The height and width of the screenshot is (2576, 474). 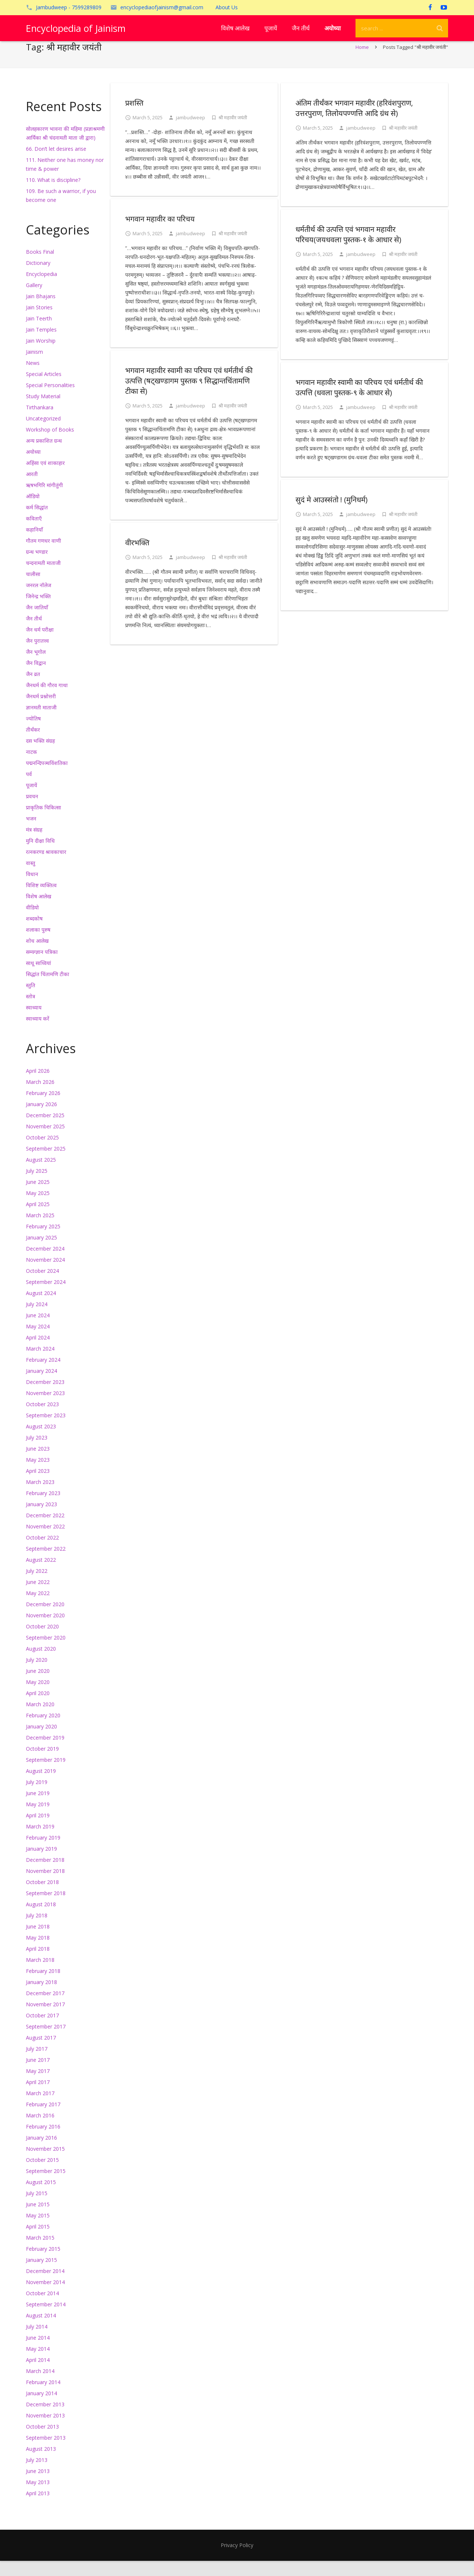 I want to click on July 2017, so click(x=36, y=2063).